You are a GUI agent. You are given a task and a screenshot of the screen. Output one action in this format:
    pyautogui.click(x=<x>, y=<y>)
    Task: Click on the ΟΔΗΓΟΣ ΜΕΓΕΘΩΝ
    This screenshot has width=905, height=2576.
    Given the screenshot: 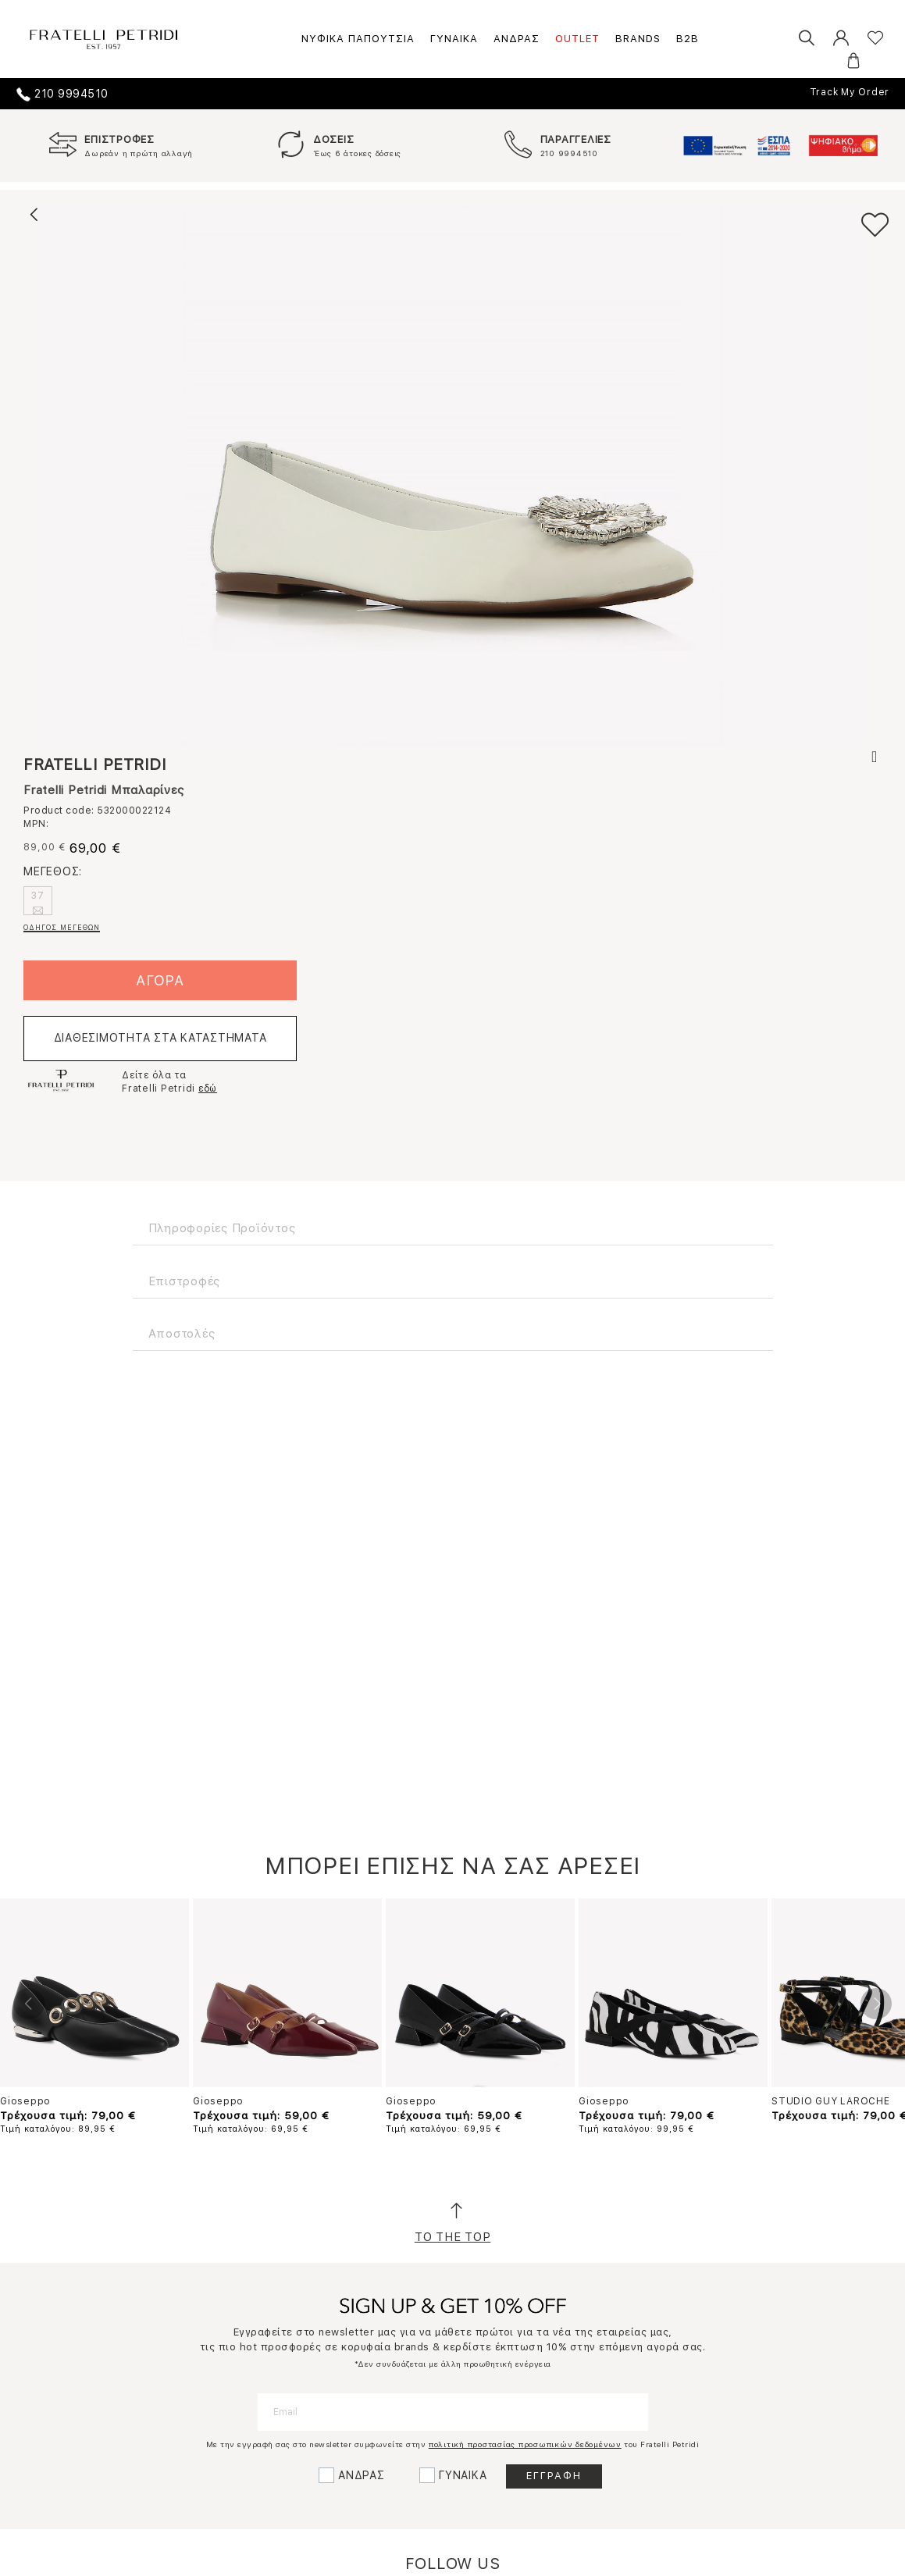 What is the action you would take?
    pyautogui.click(x=61, y=927)
    